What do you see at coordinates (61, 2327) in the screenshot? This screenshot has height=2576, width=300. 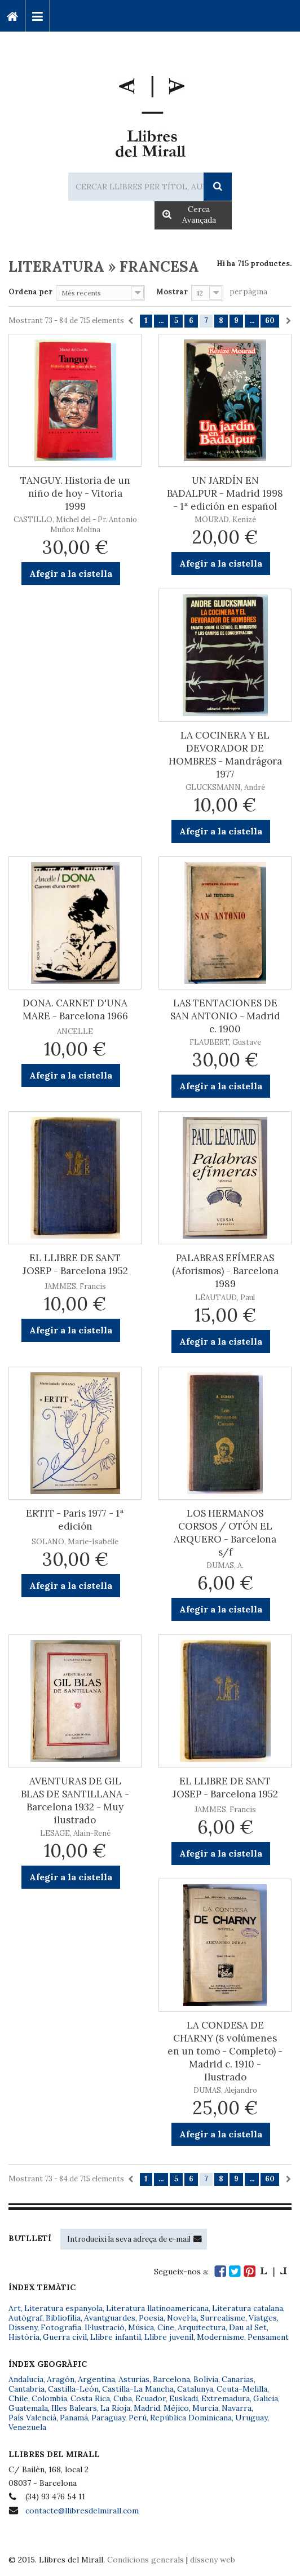 I see `Fotografia` at bounding box center [61, 2327].